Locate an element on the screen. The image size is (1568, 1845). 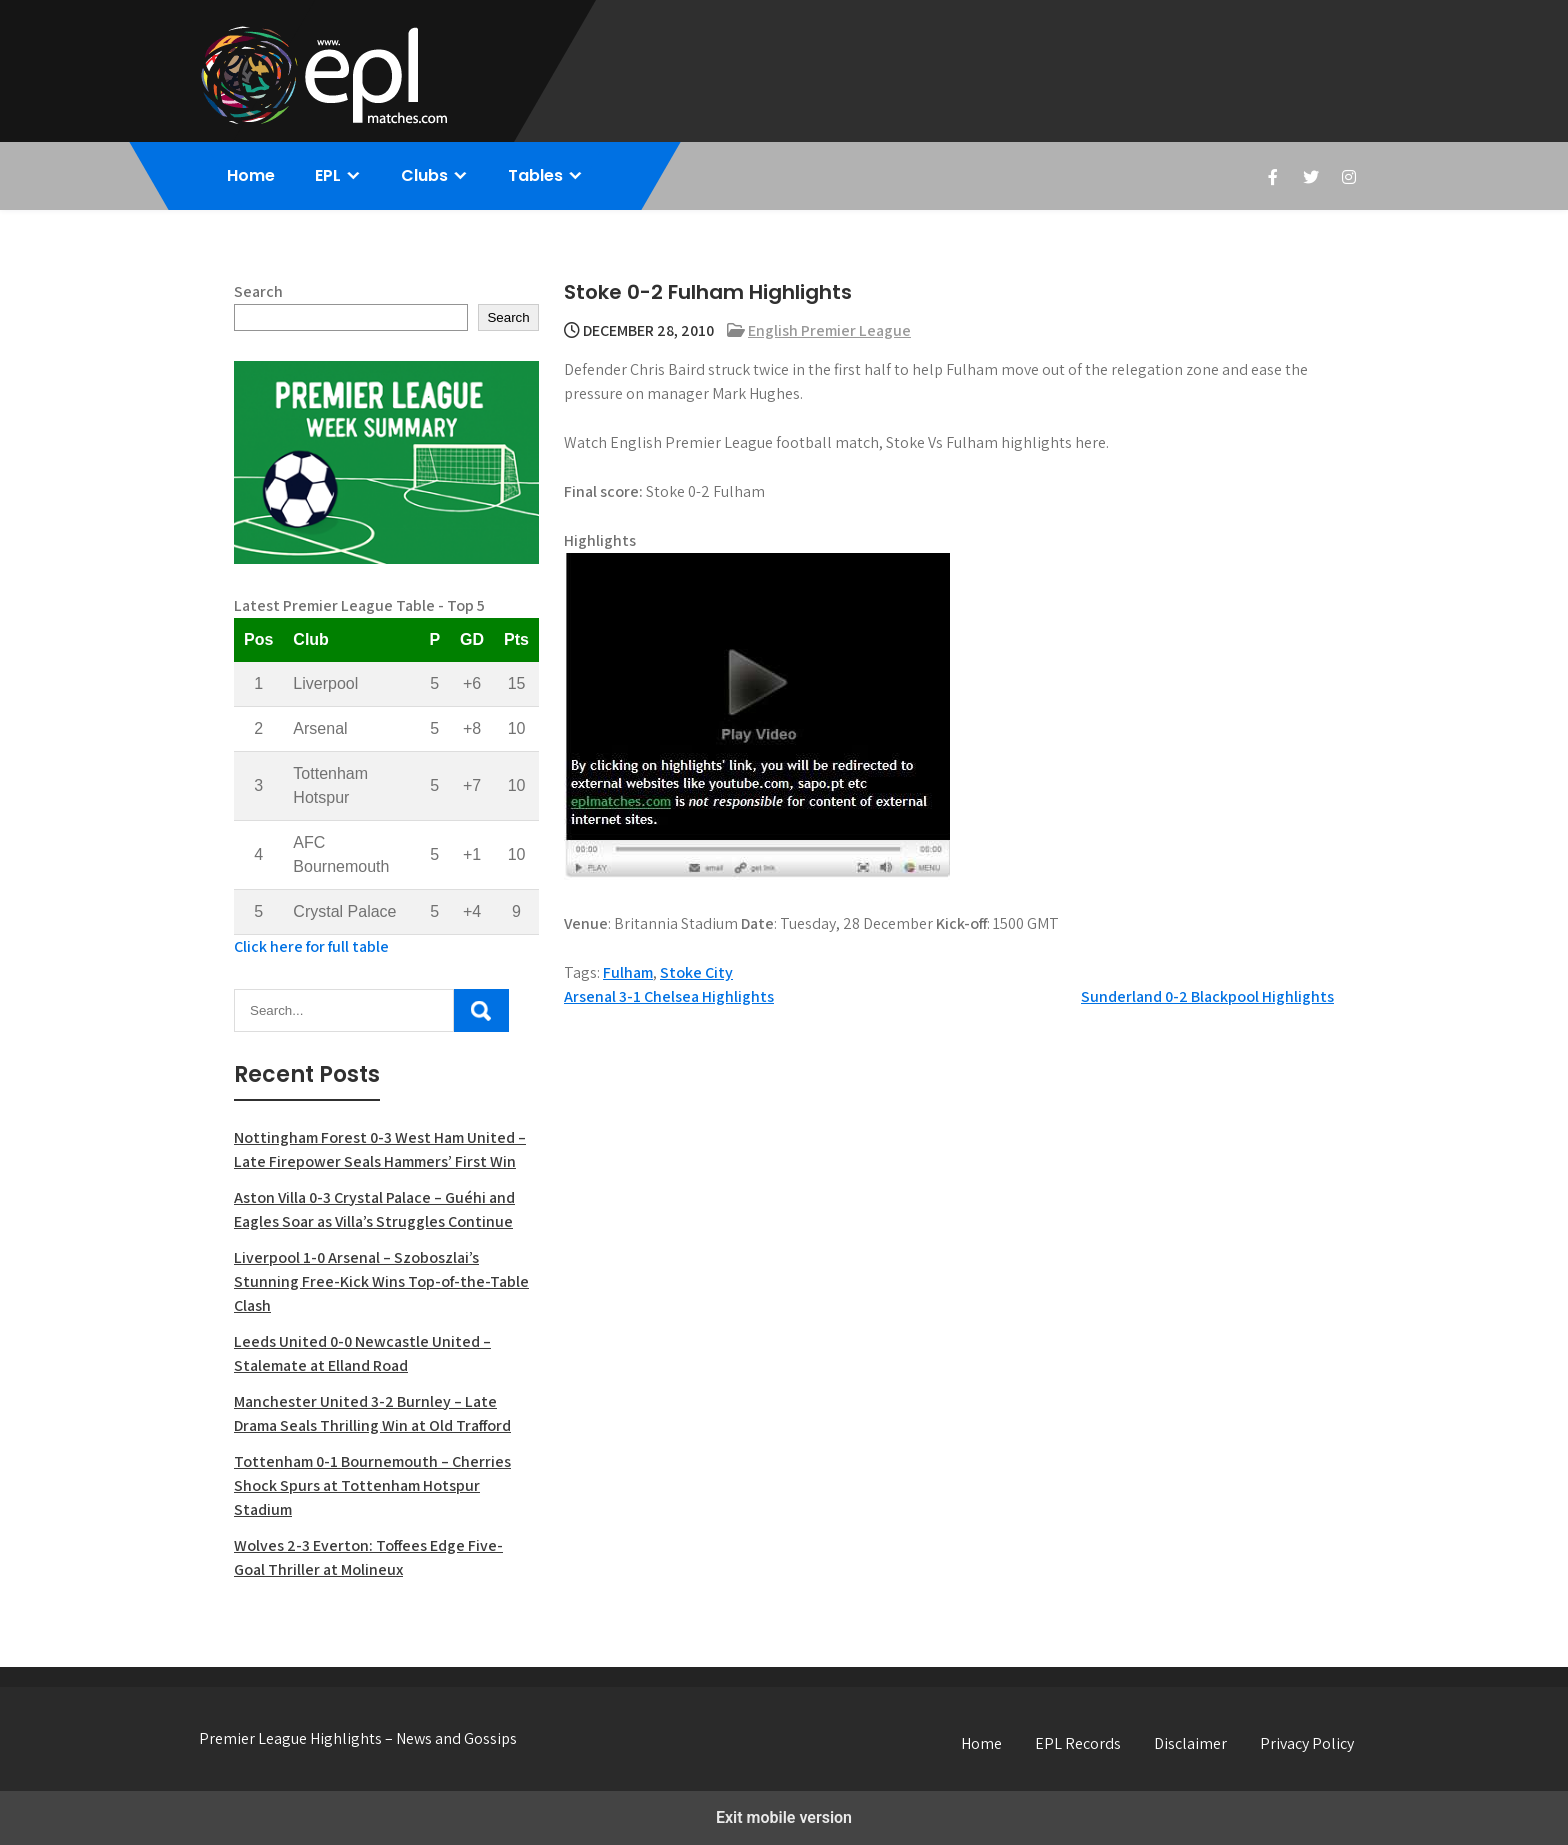
English Premier League is located at coordinates (829, 330).